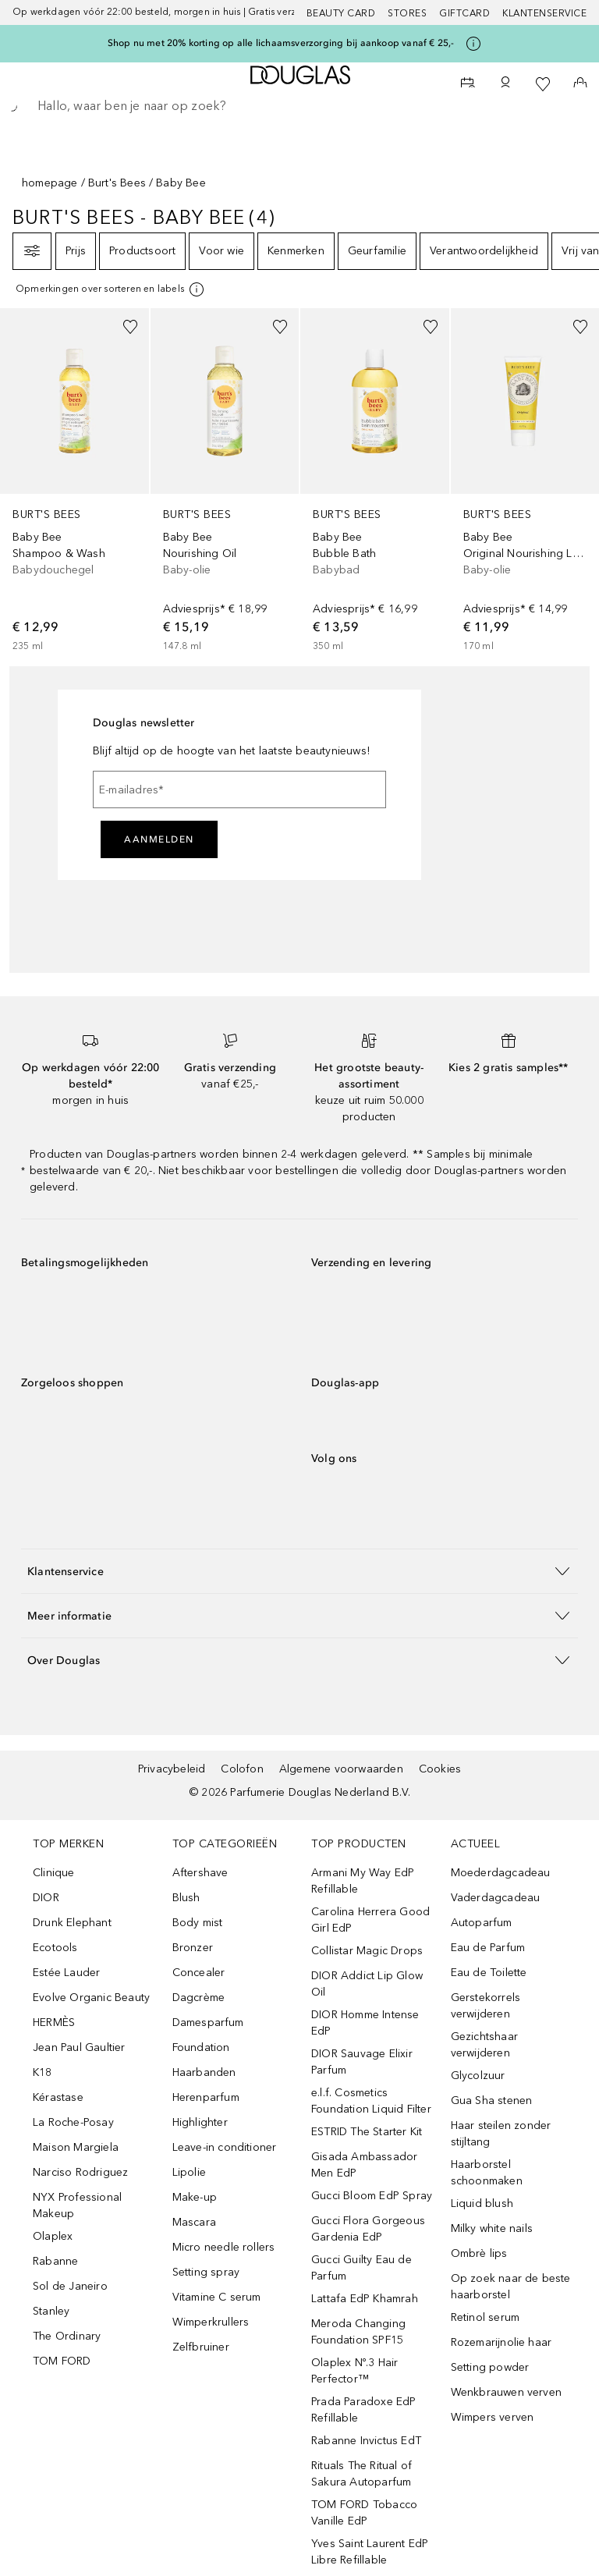  I want to click on Rabanne Invictus EdT, so click(366, 2440).